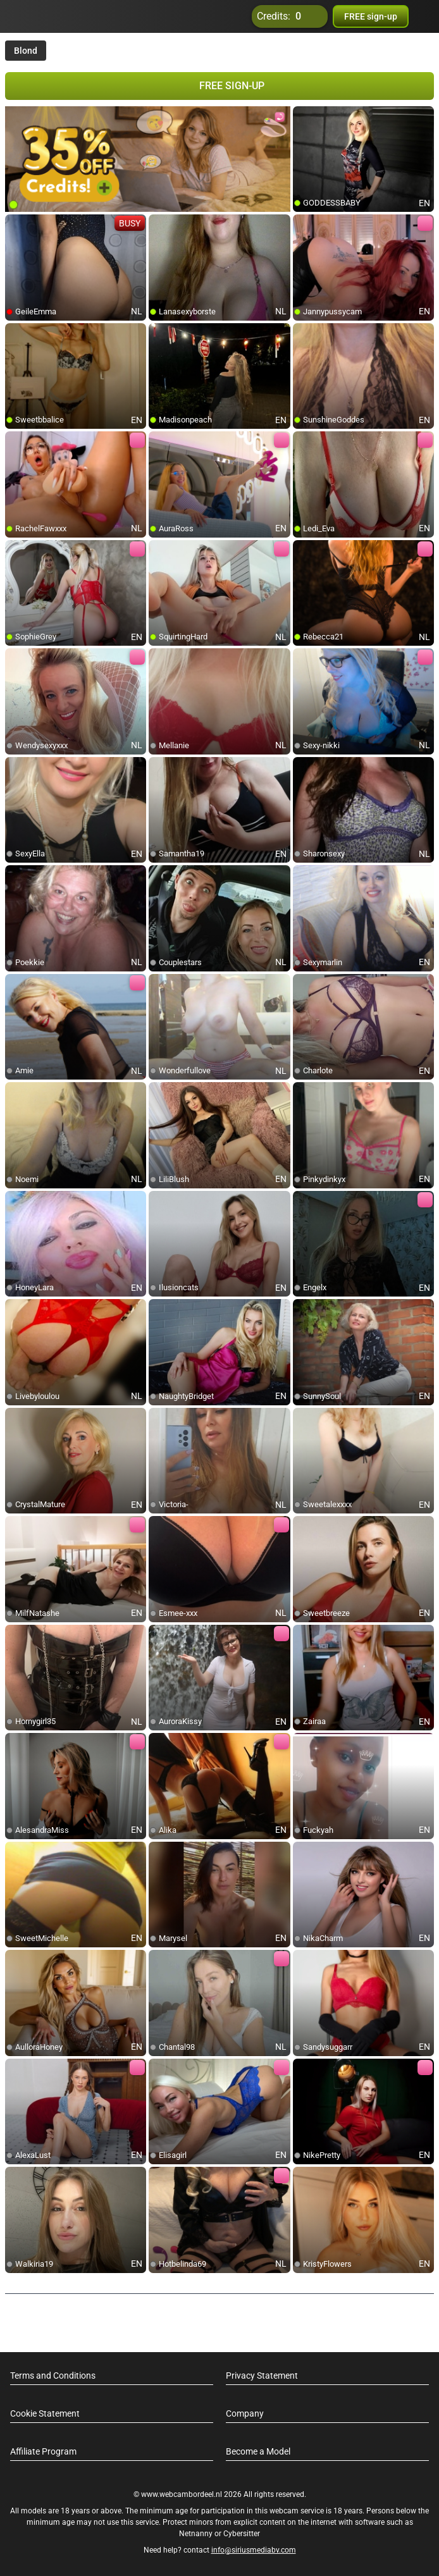 This screenshot has width=439, height=2576. I want to click on Cookie Statement, so click(45, 2413).